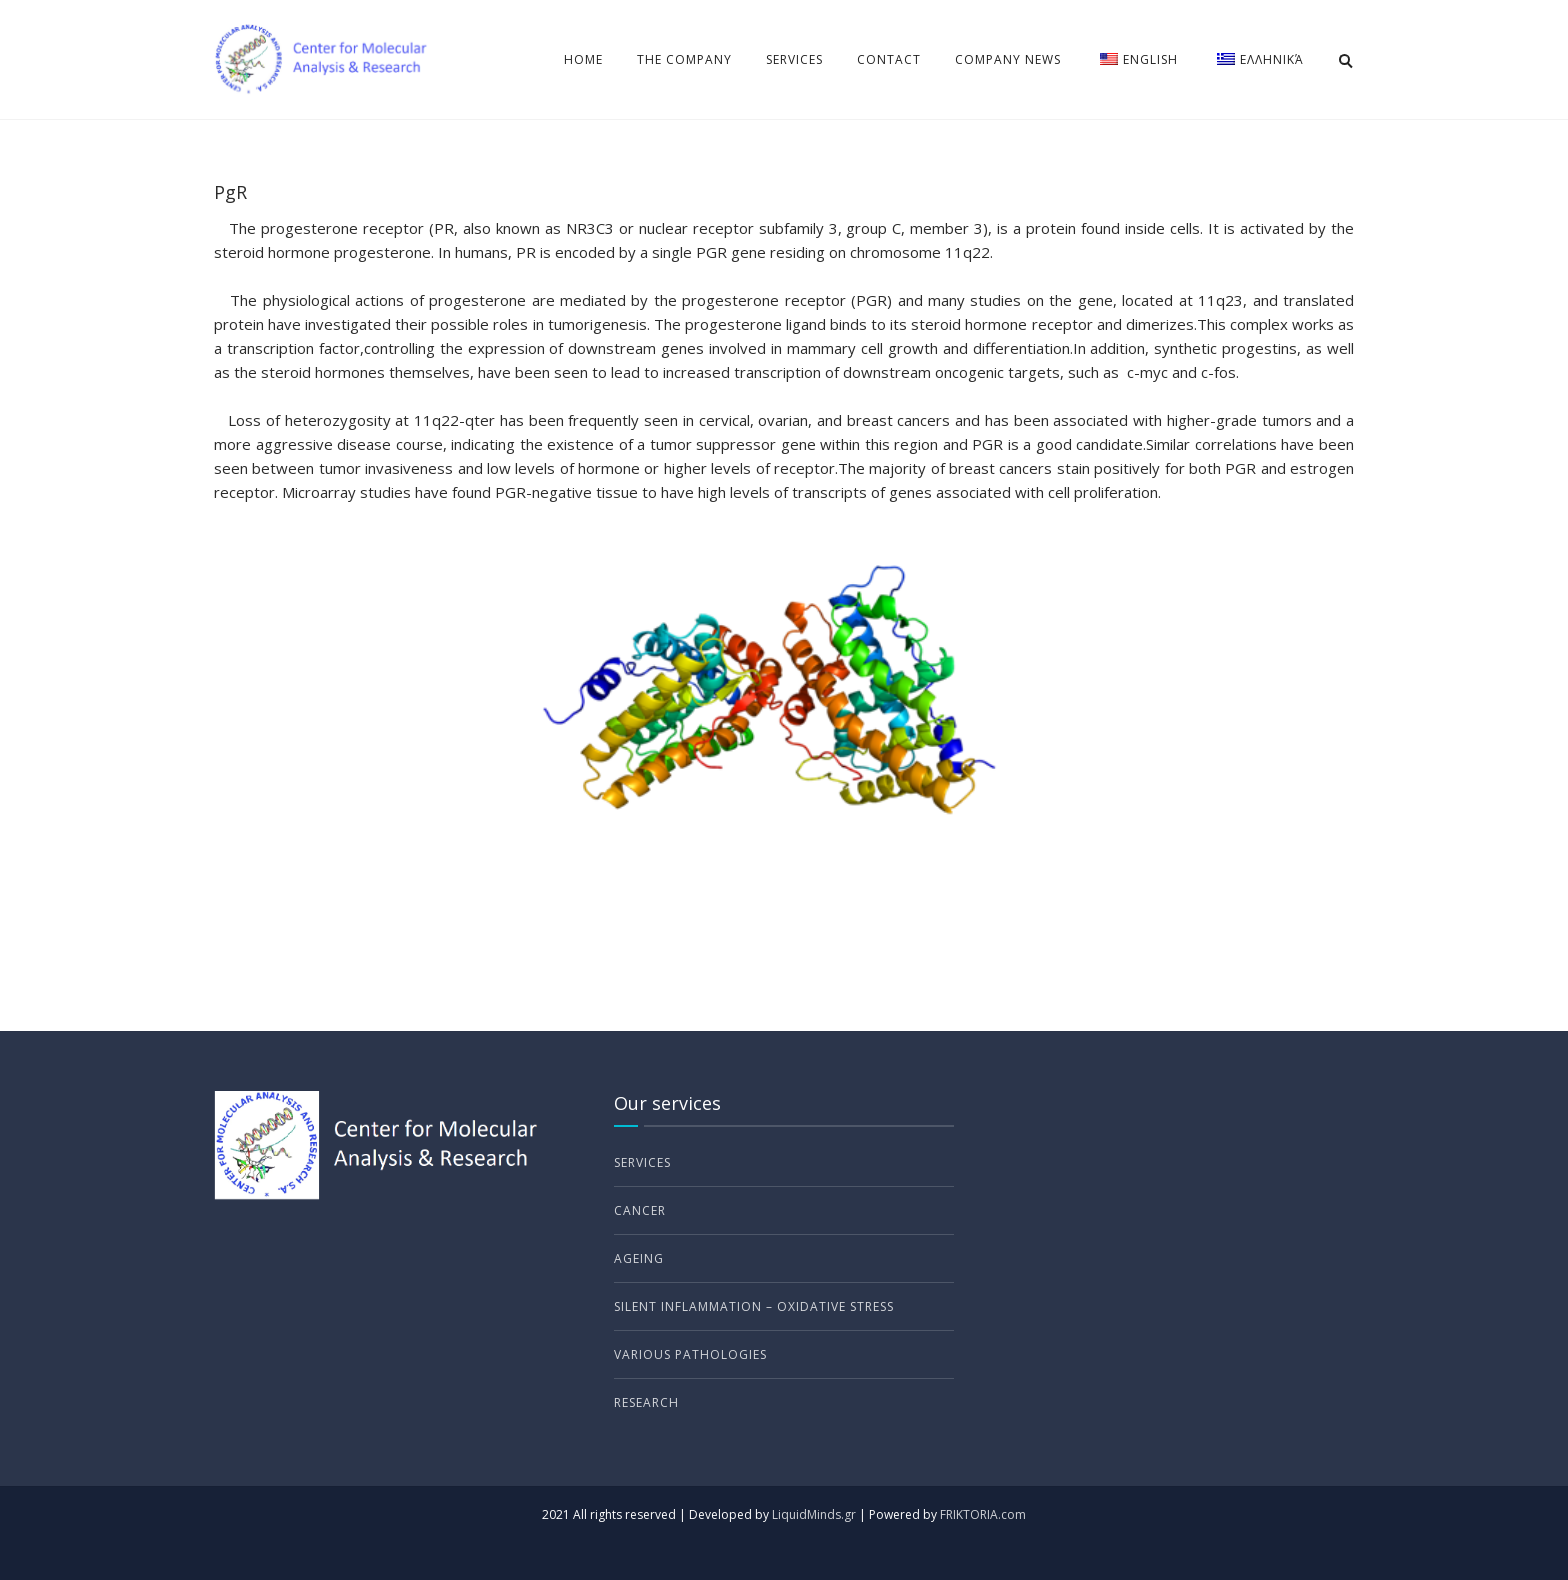 This screenshot has height=1580, width=1568. What do you see at coordinates (1008, 59) in the screenshot?
I see `Company news` at bounding box center [1008, 59].